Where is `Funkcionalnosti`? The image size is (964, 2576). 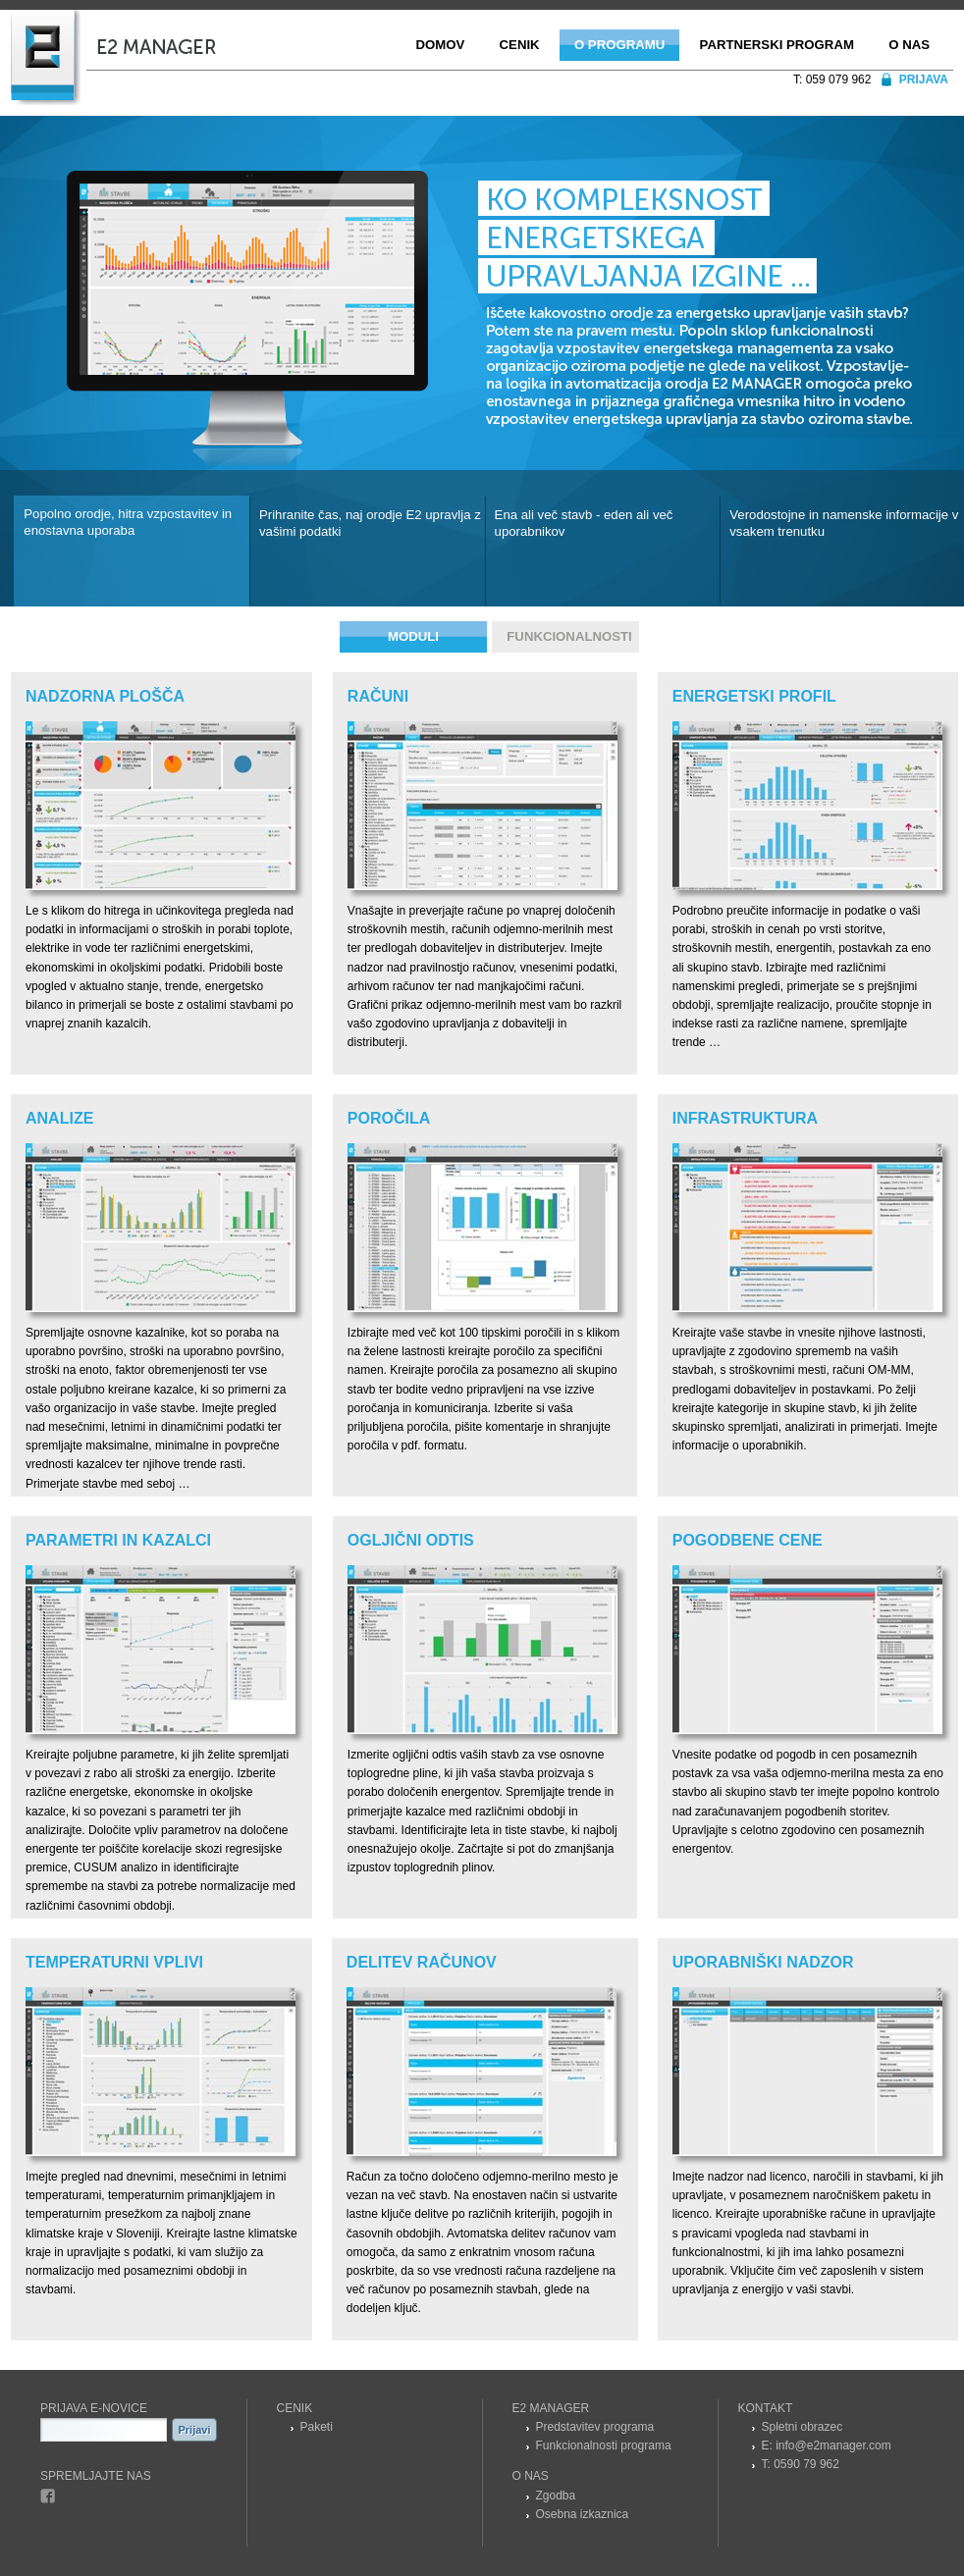
Funkcionalnosti is located at coordinates (569, 636).